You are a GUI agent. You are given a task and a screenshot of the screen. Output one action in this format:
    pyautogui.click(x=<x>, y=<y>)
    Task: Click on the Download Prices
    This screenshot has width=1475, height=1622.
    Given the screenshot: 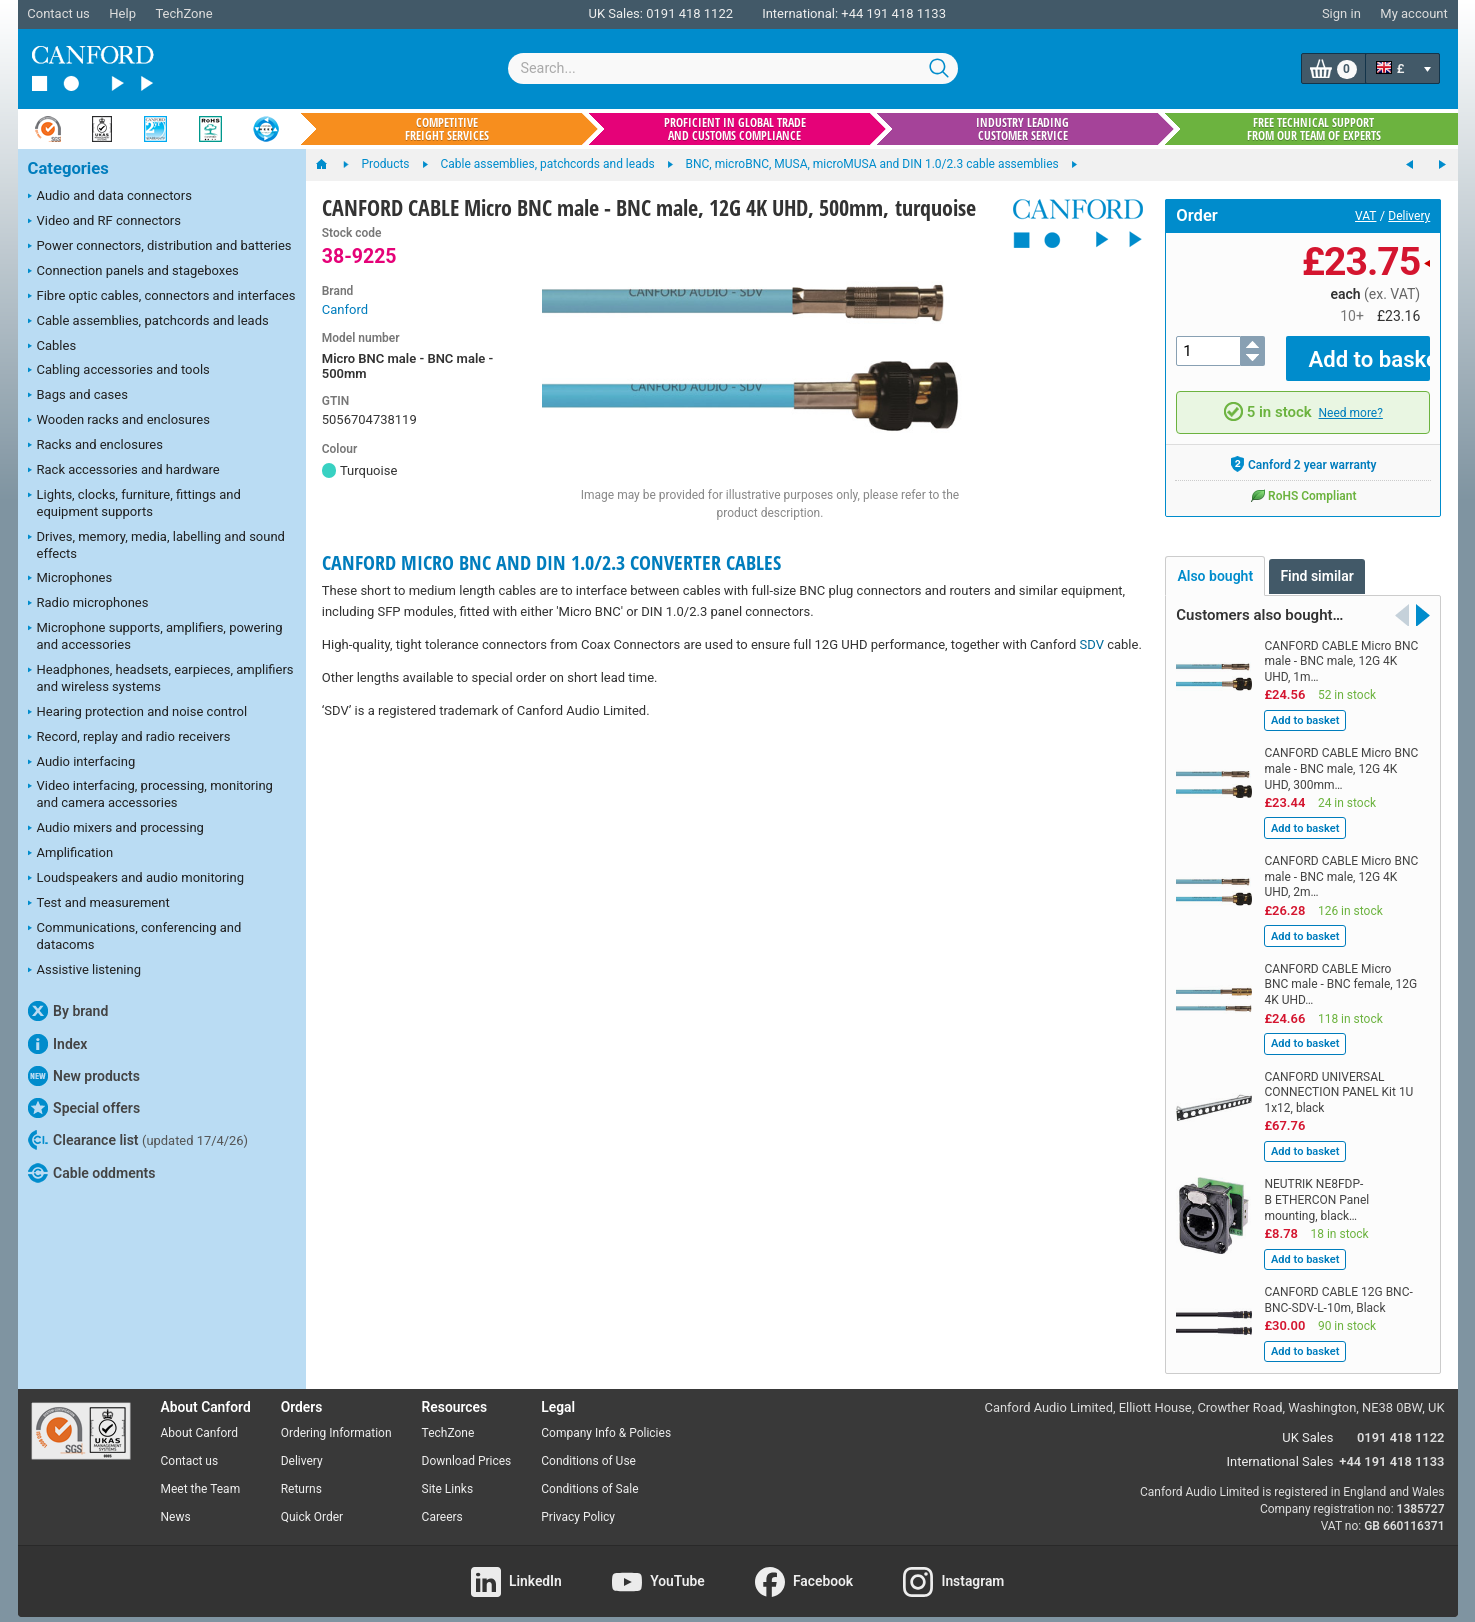 What is the action you would take?
    pyautogui.click(x=467, y=1447)
    